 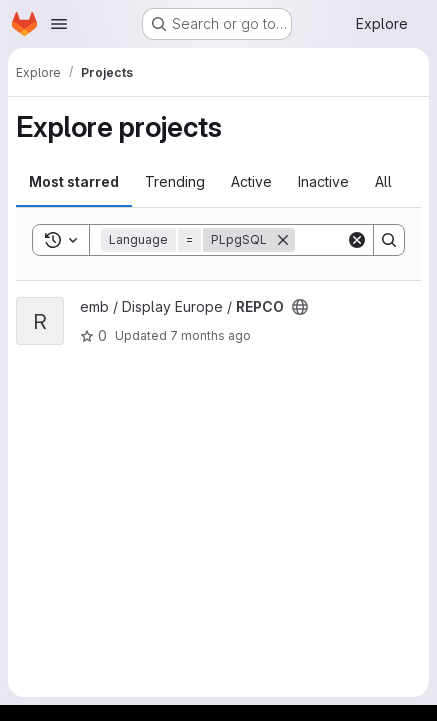 I want to click on Inactive [tab], so click(x=323, y=181).